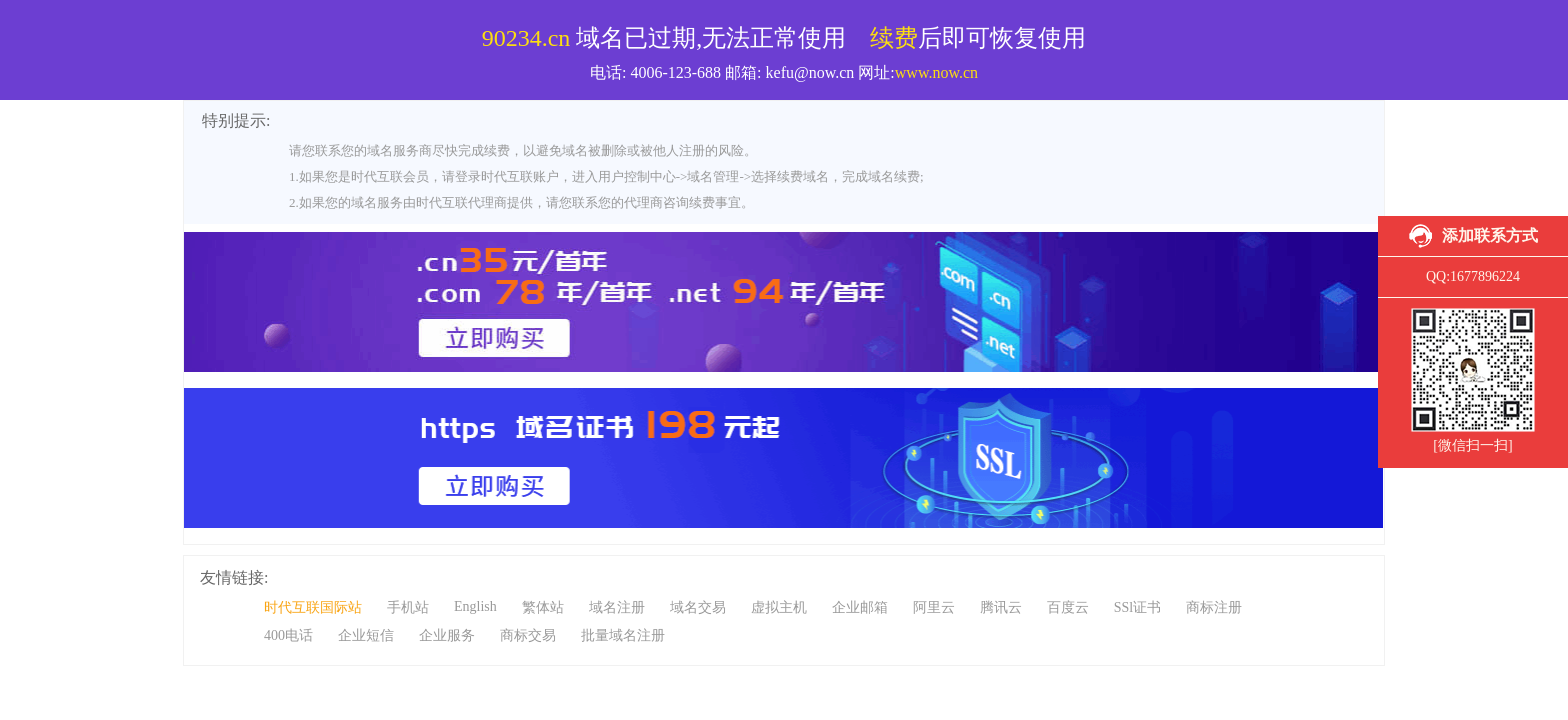  What do you see at coordinates (934, 607) in the screenshot?
I see `阿里云` at bounding box center [934, 607].